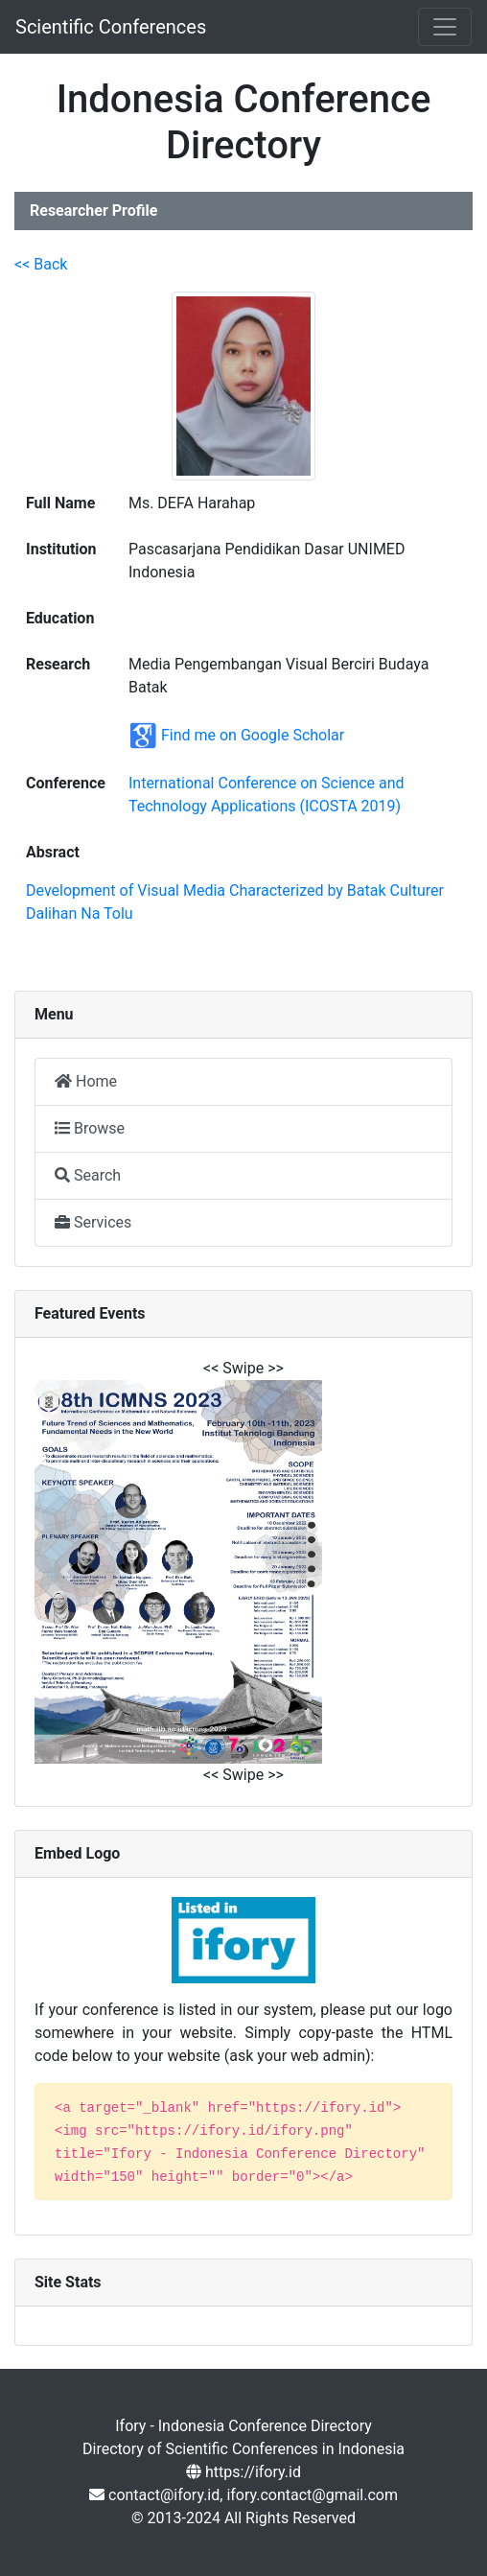  I want to click on [Toggle navigation], so click(445, 27).